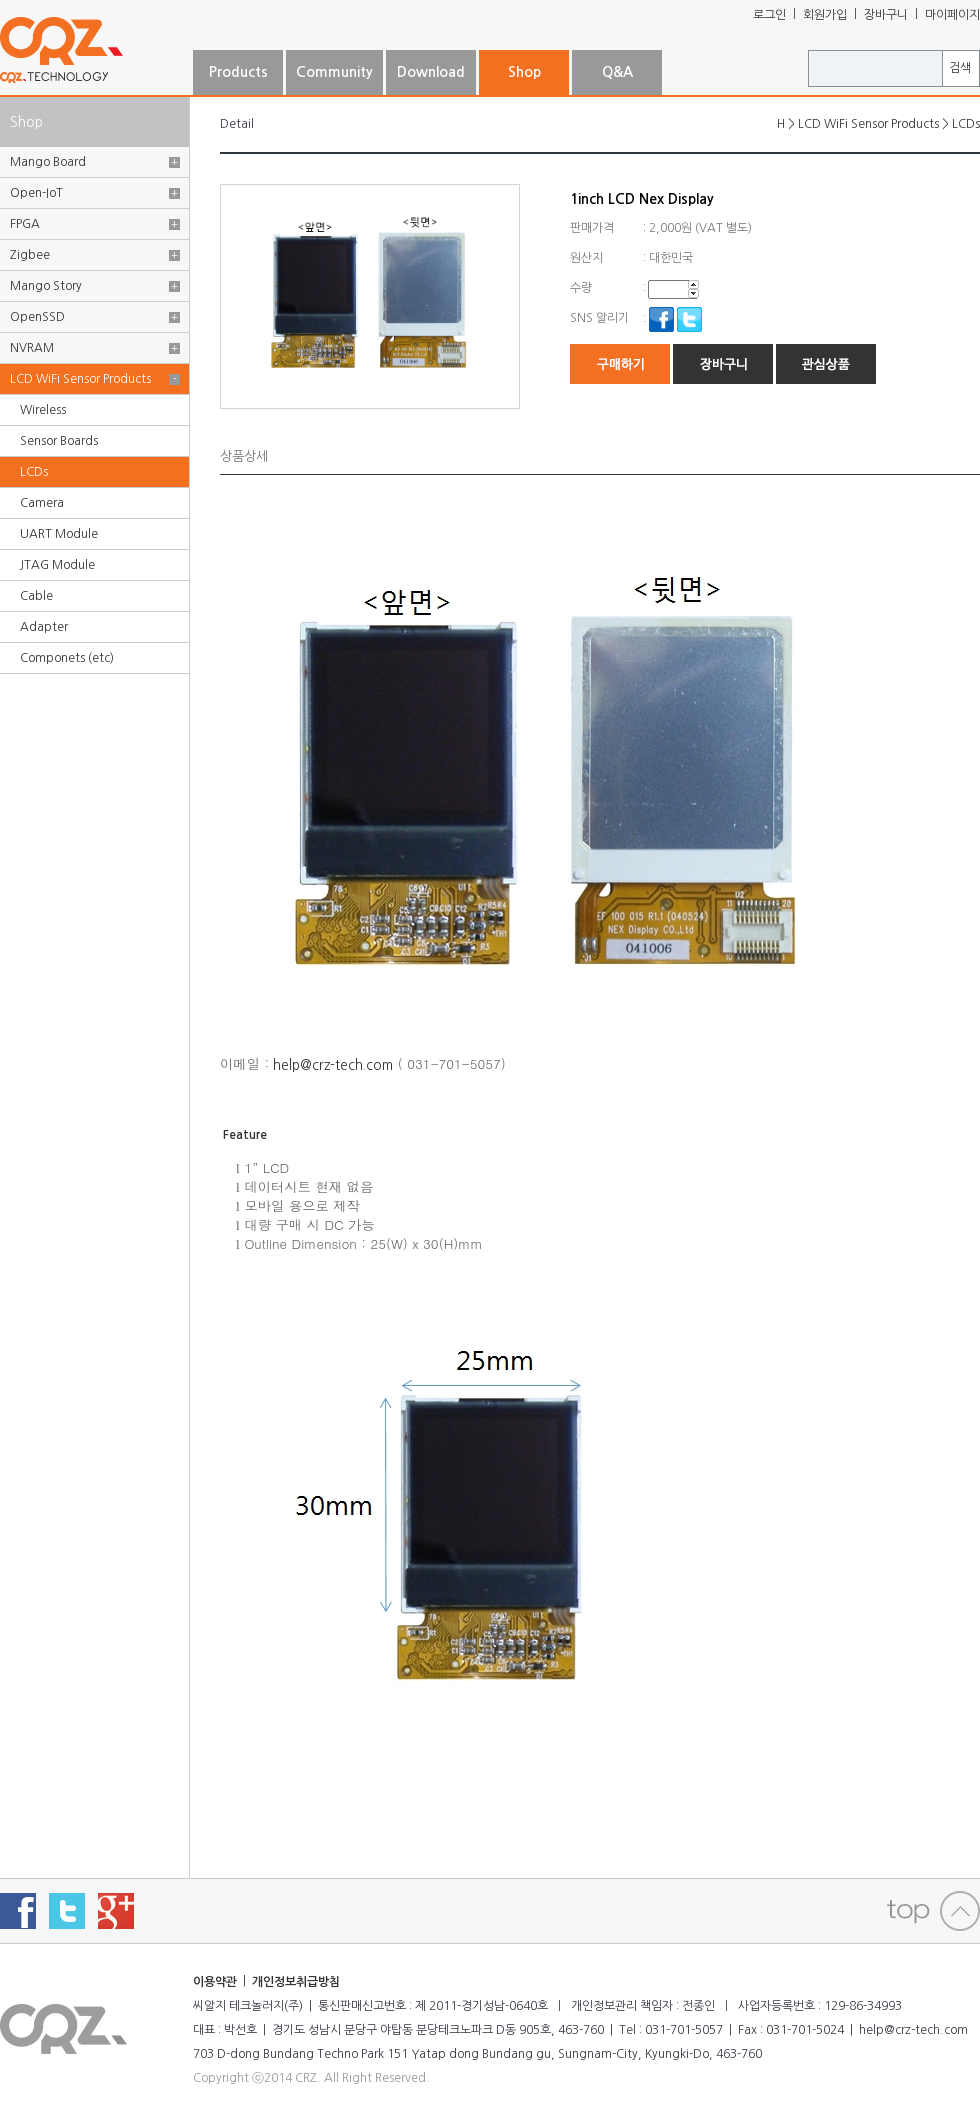 This screenshot has width=980, height=2115. I want to click on Camera, so click(42, 503).